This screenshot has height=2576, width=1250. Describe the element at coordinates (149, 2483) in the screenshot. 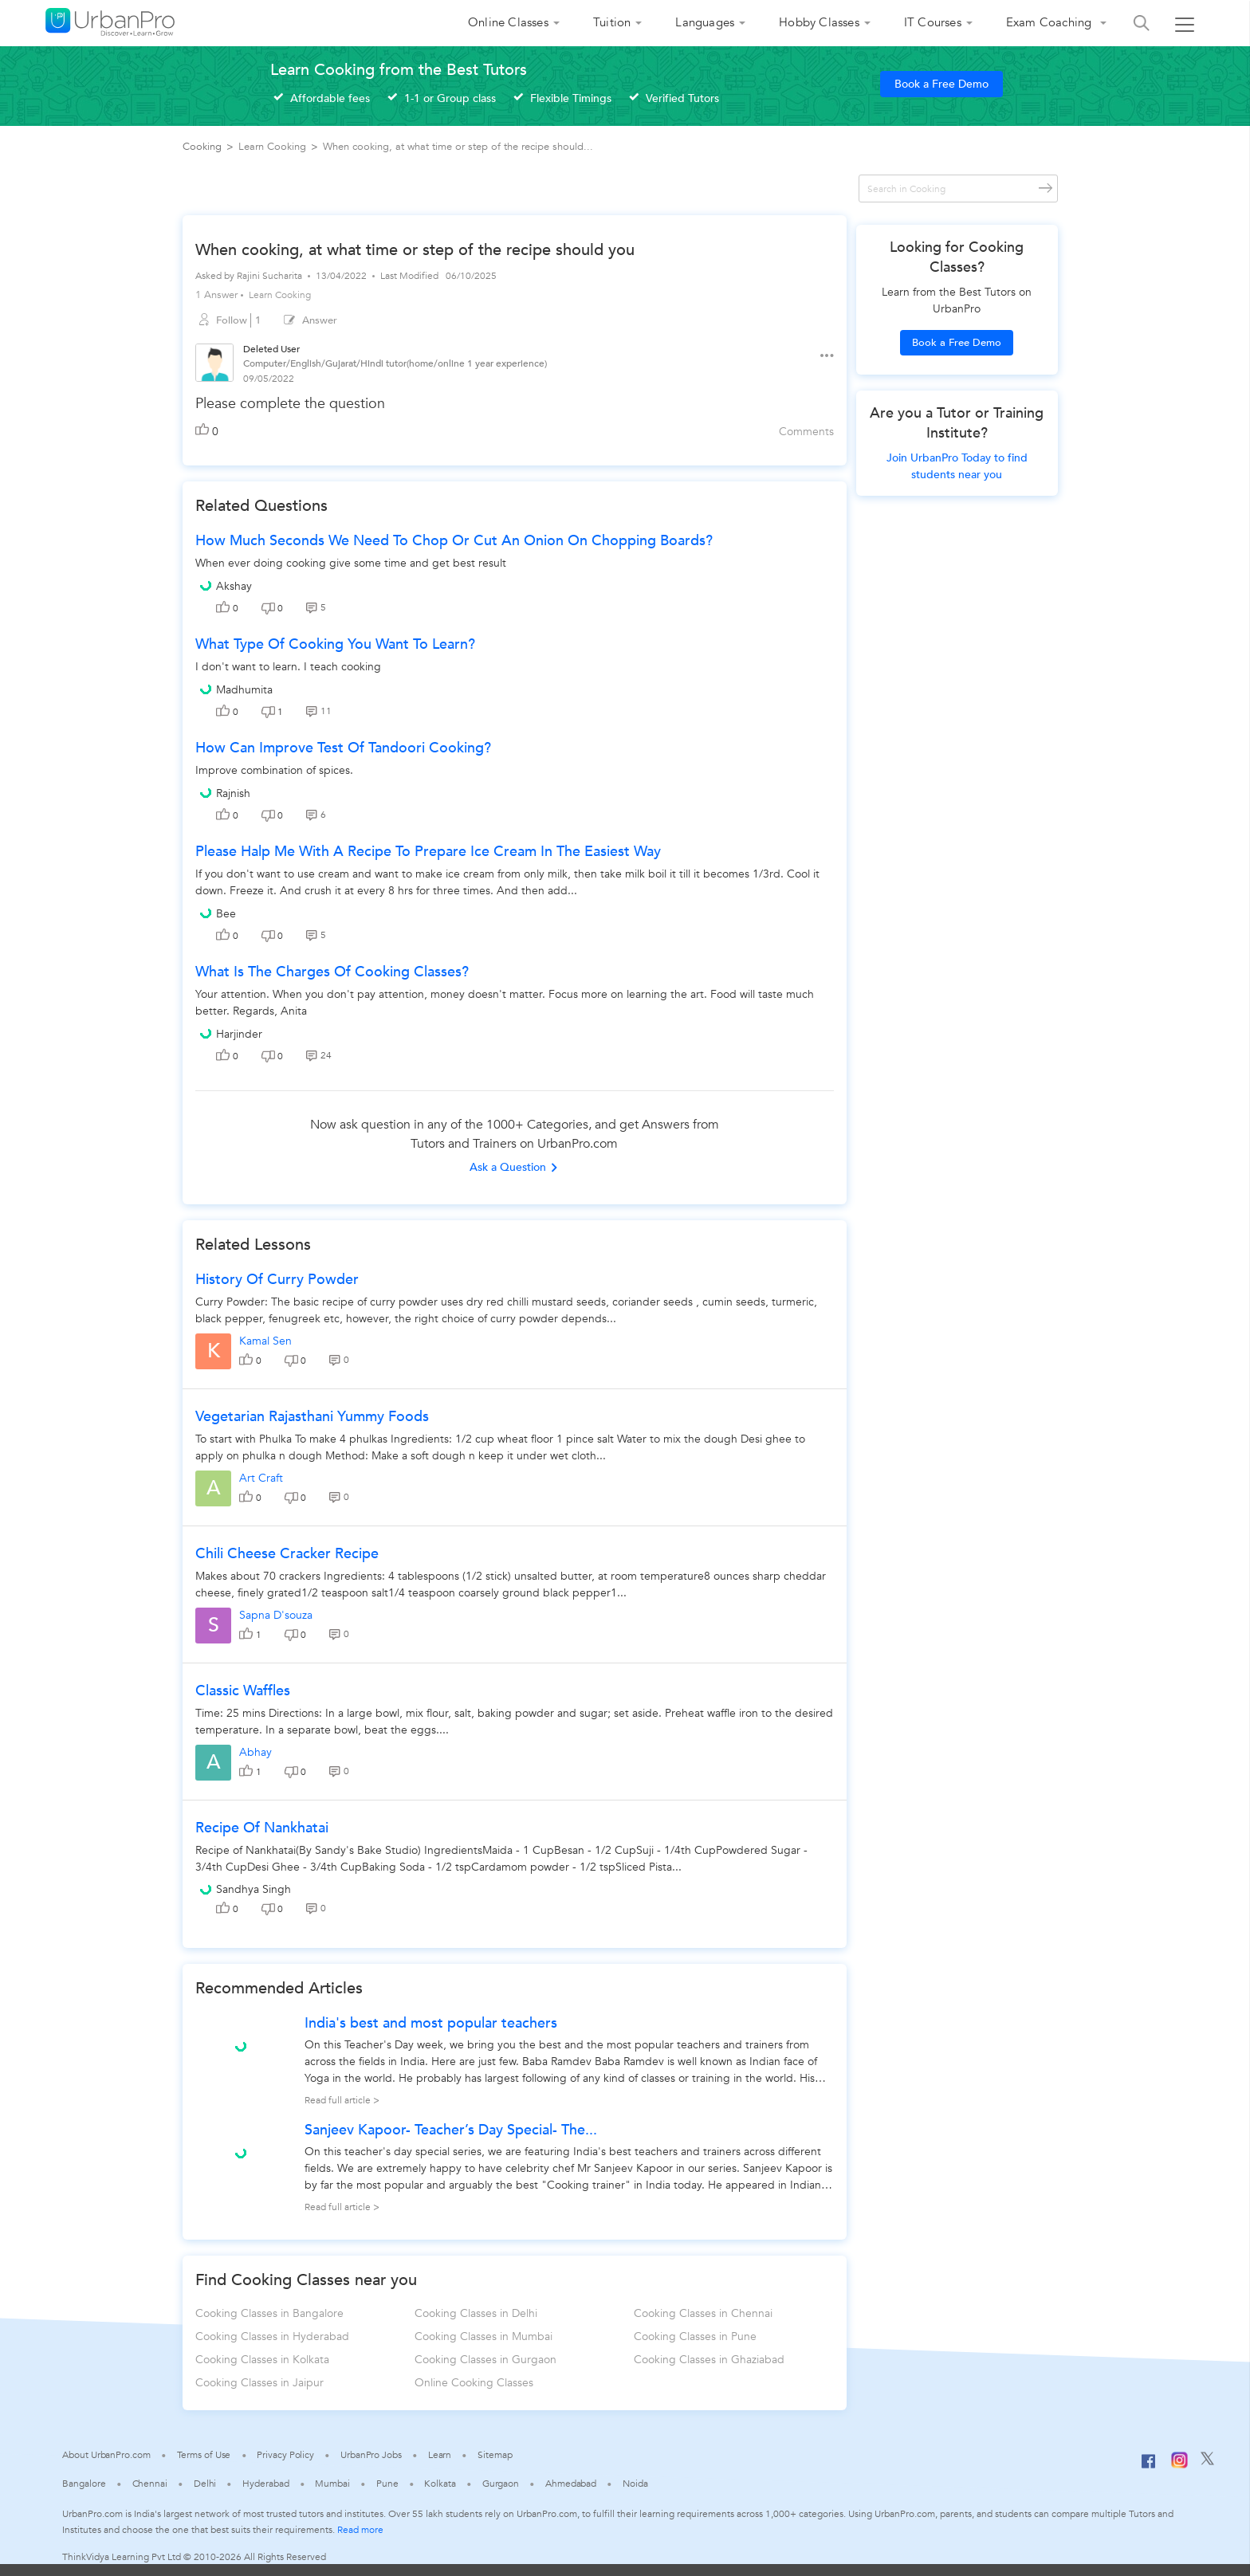

I see `Chennai` at that location.